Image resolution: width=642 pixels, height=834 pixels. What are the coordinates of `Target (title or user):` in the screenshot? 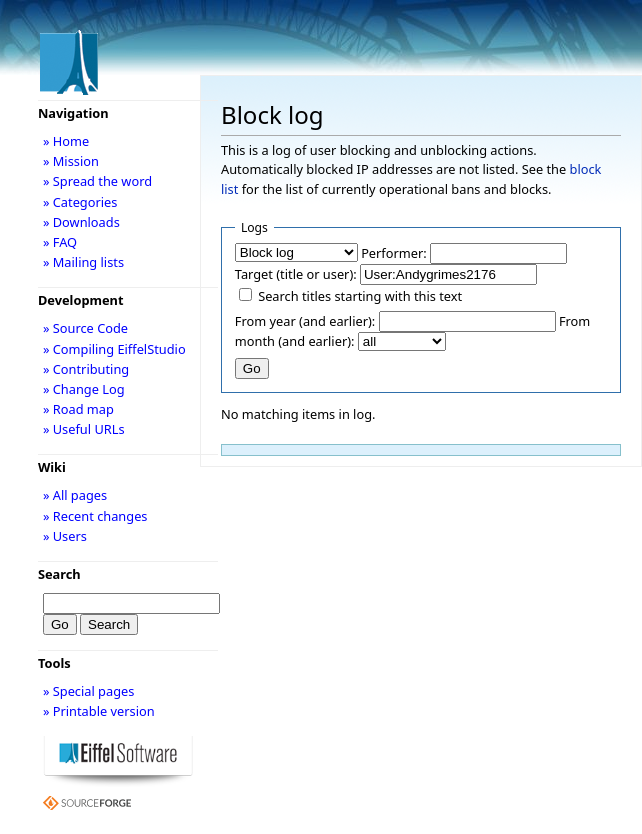 It's located at (296, 274).